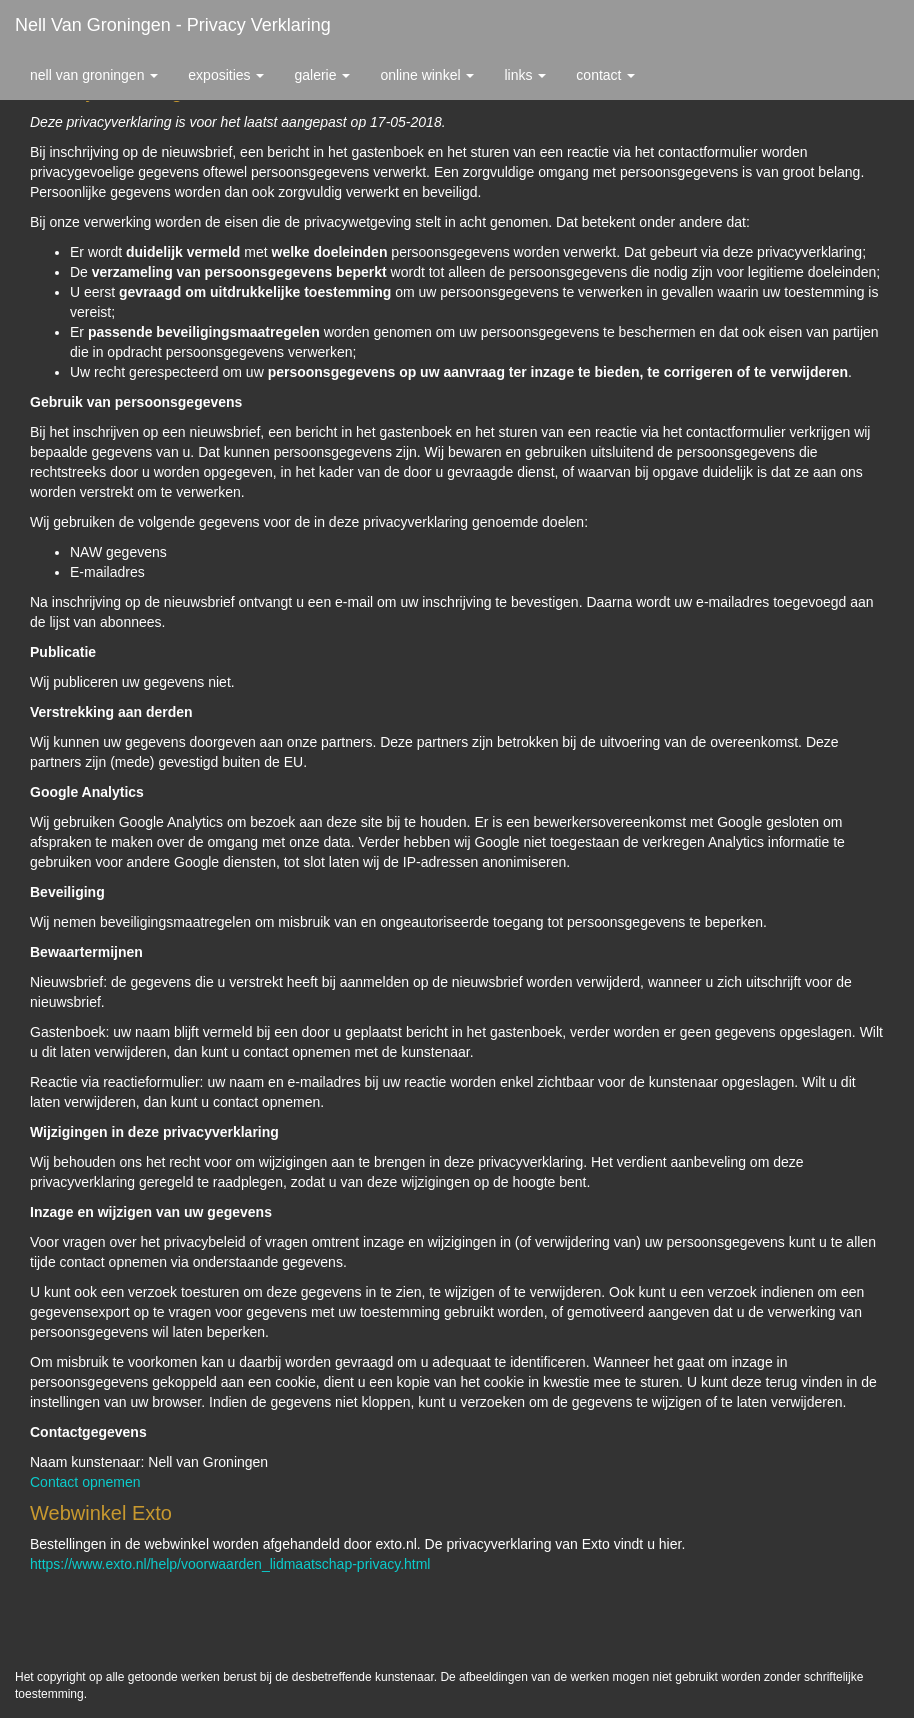 The image size is (914, 1718). I want to click on Contact [button], so click(605, 75).